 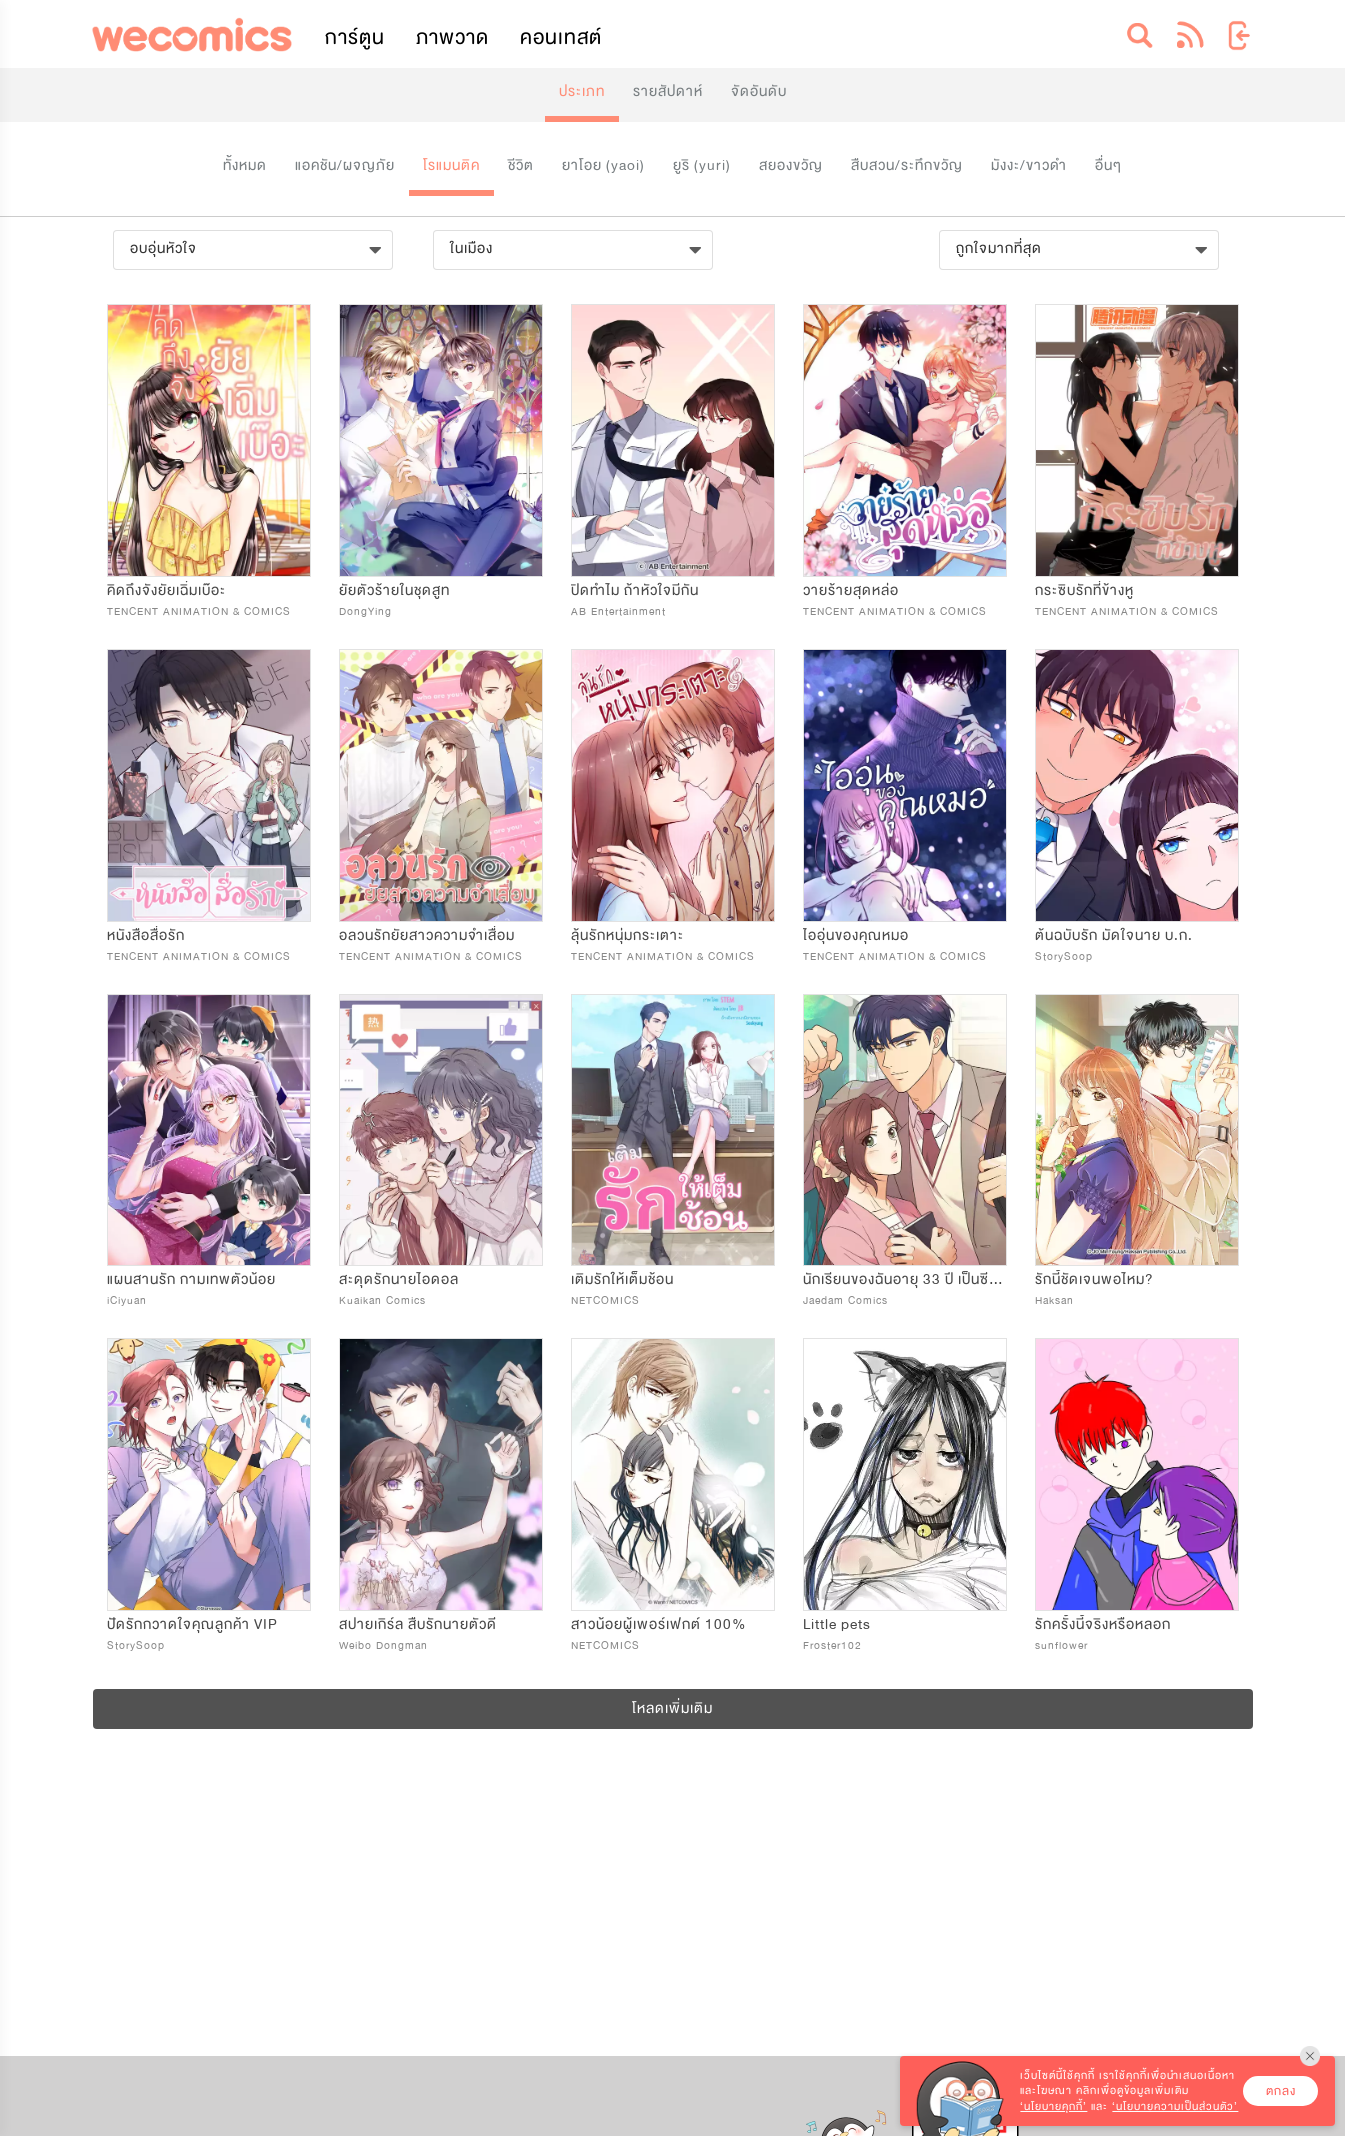 What do you see at coordinates (382, 1300) in the screenshot?
I see `Kuaikan Comics` at bounding box center [382, 1300].